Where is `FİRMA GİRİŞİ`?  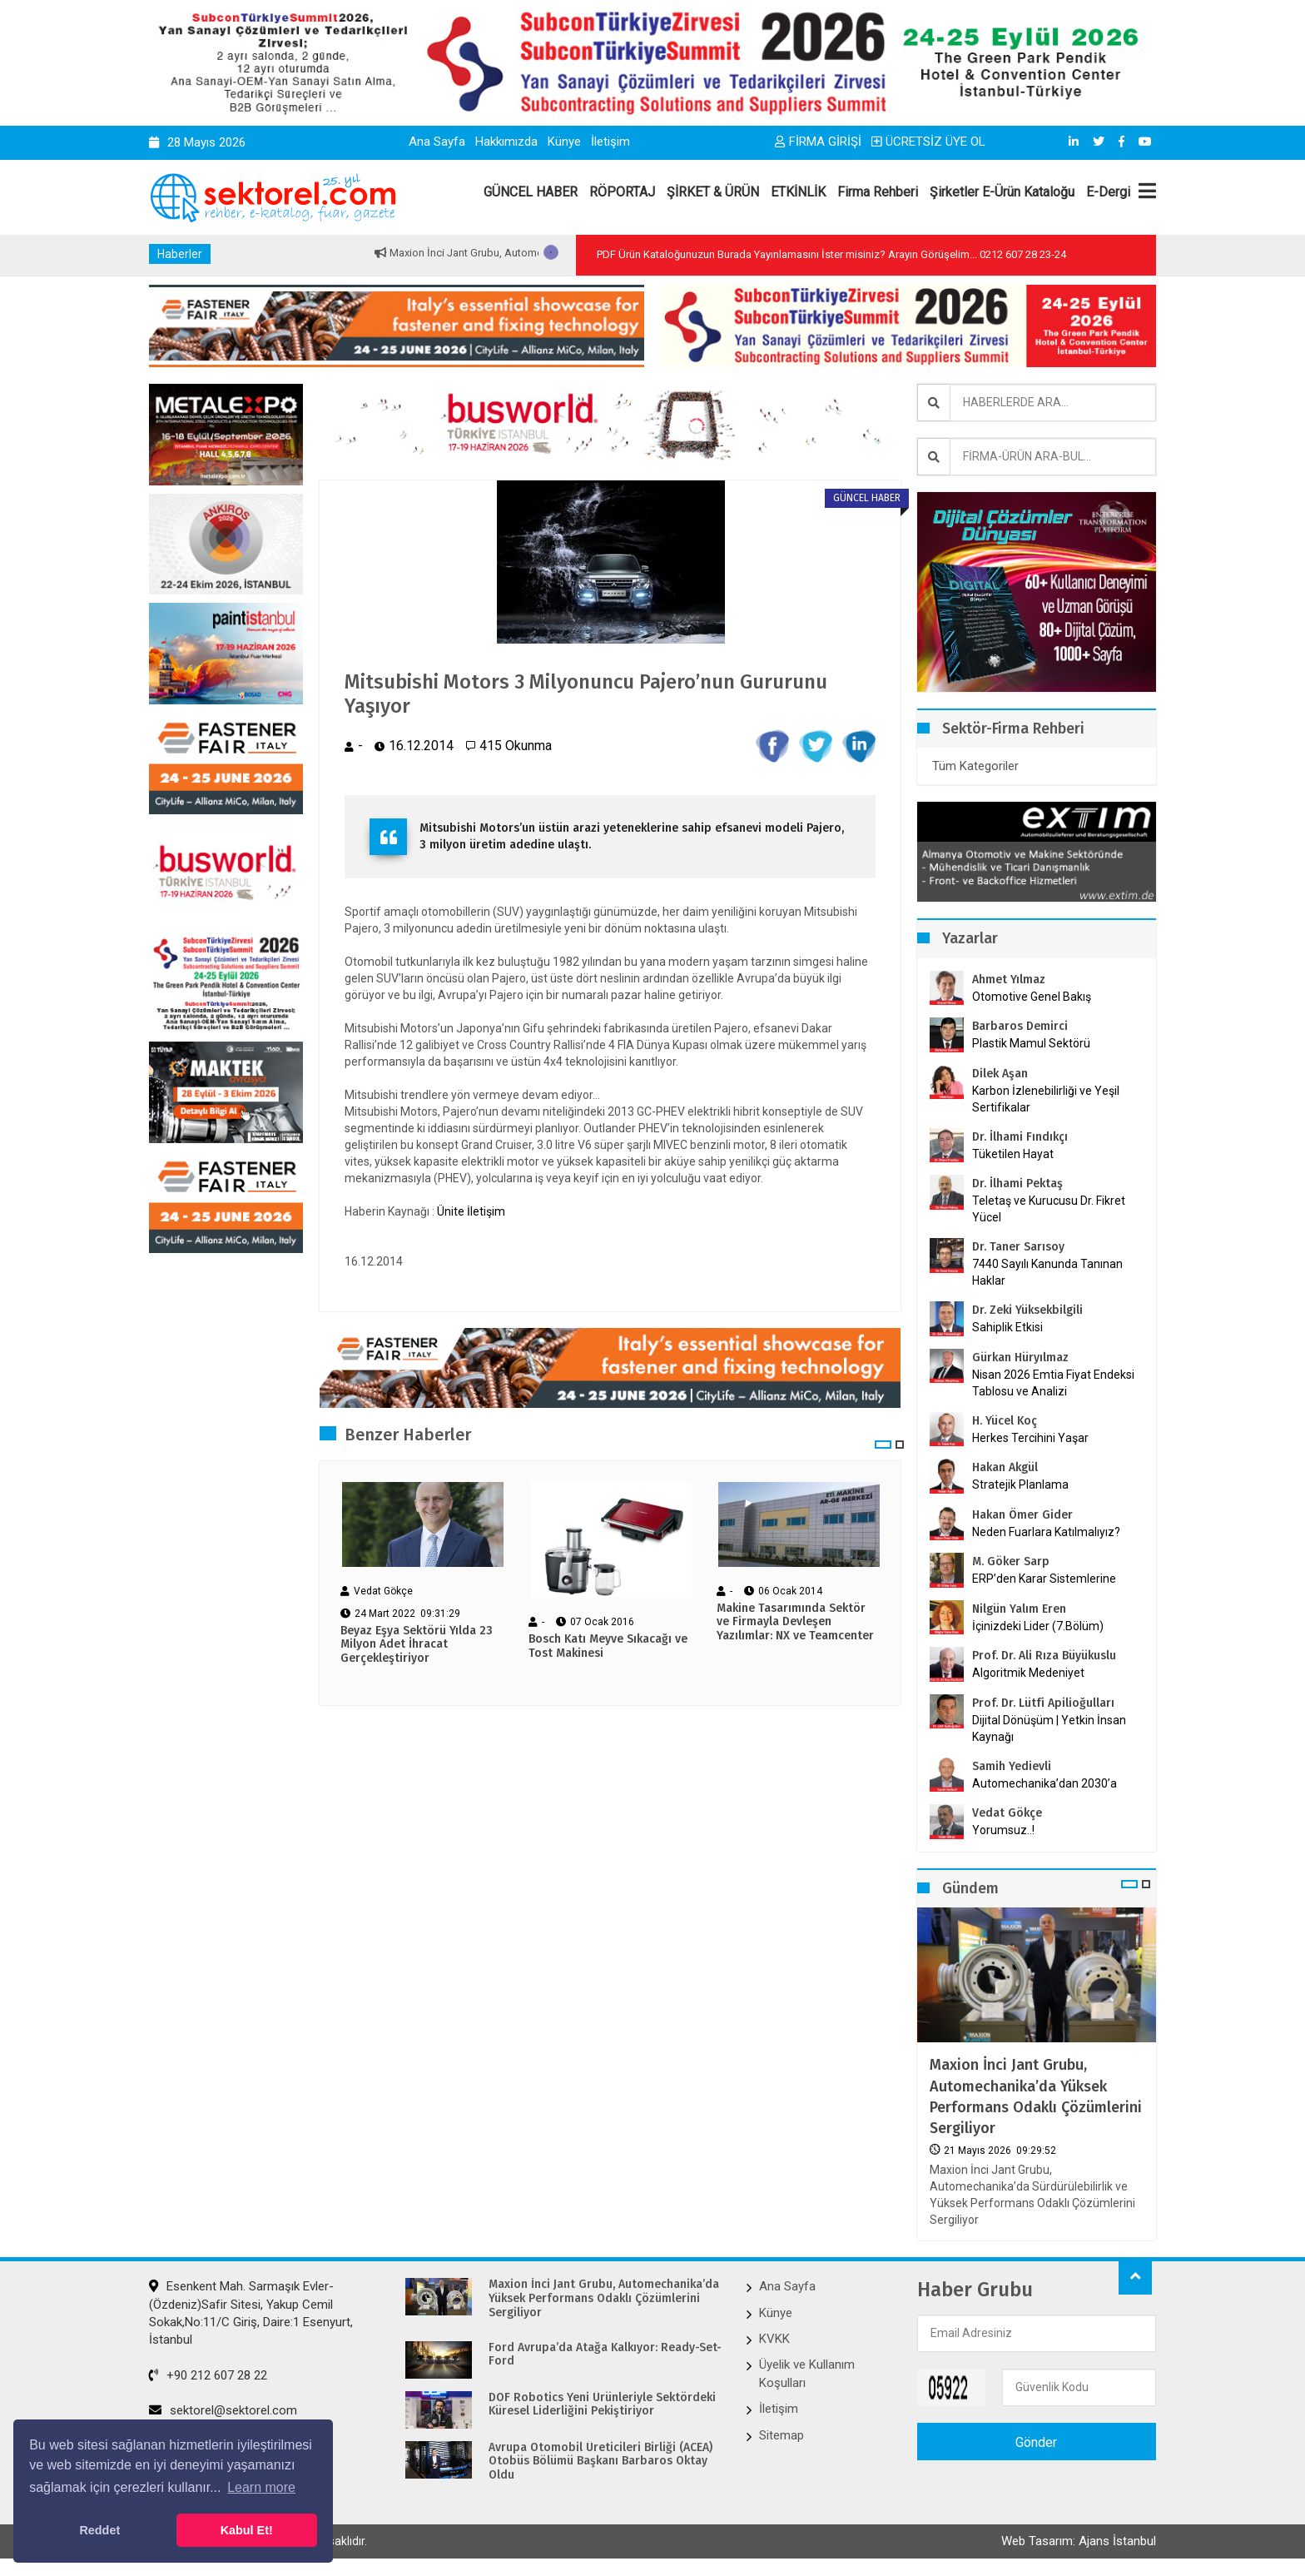
FİRMA GİRİŞİ is located at coordinates (818, 141).